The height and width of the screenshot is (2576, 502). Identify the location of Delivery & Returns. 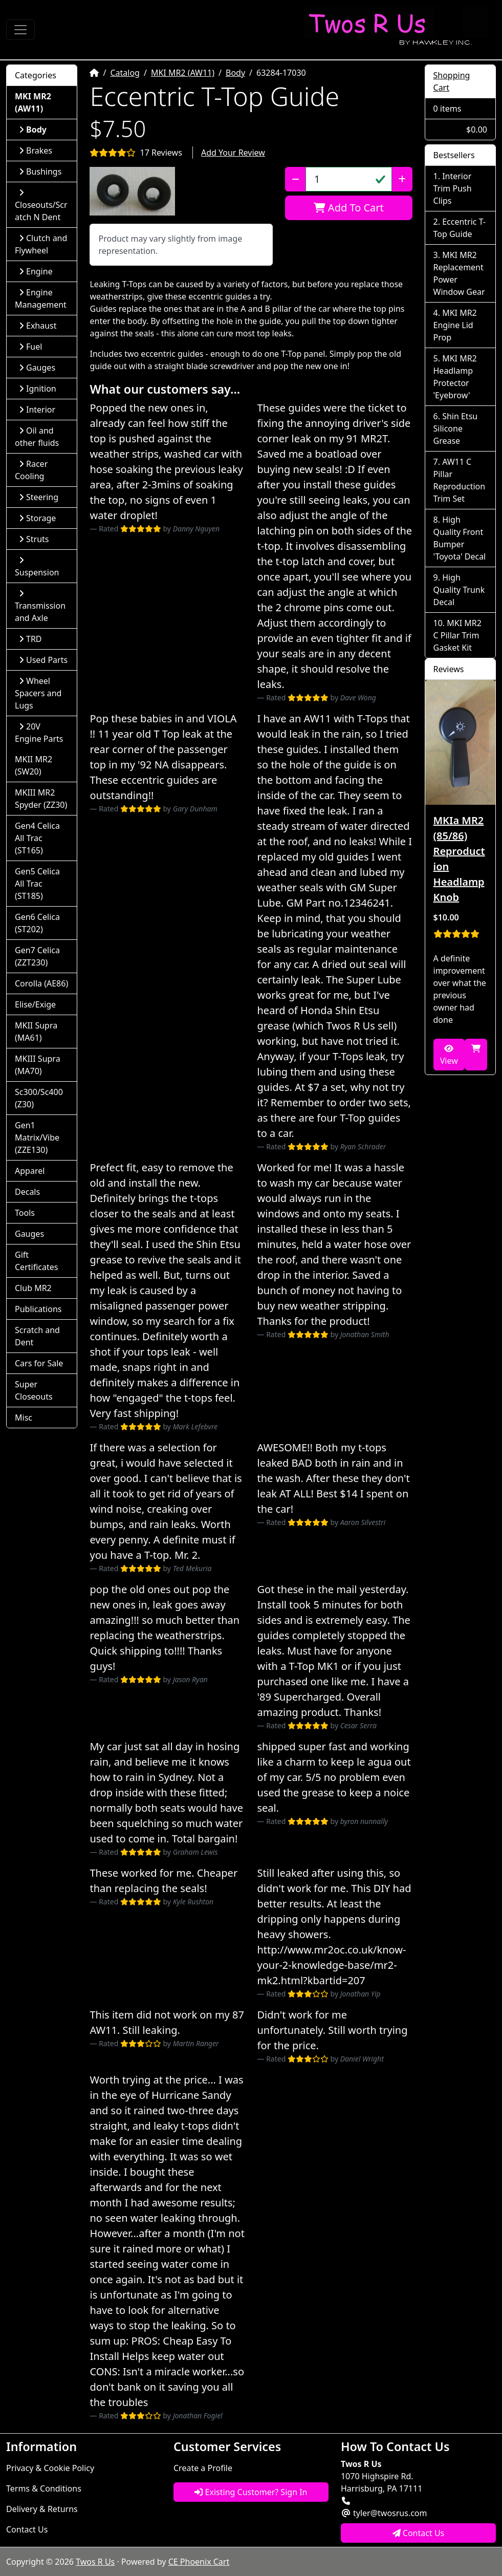
(42, 2509).